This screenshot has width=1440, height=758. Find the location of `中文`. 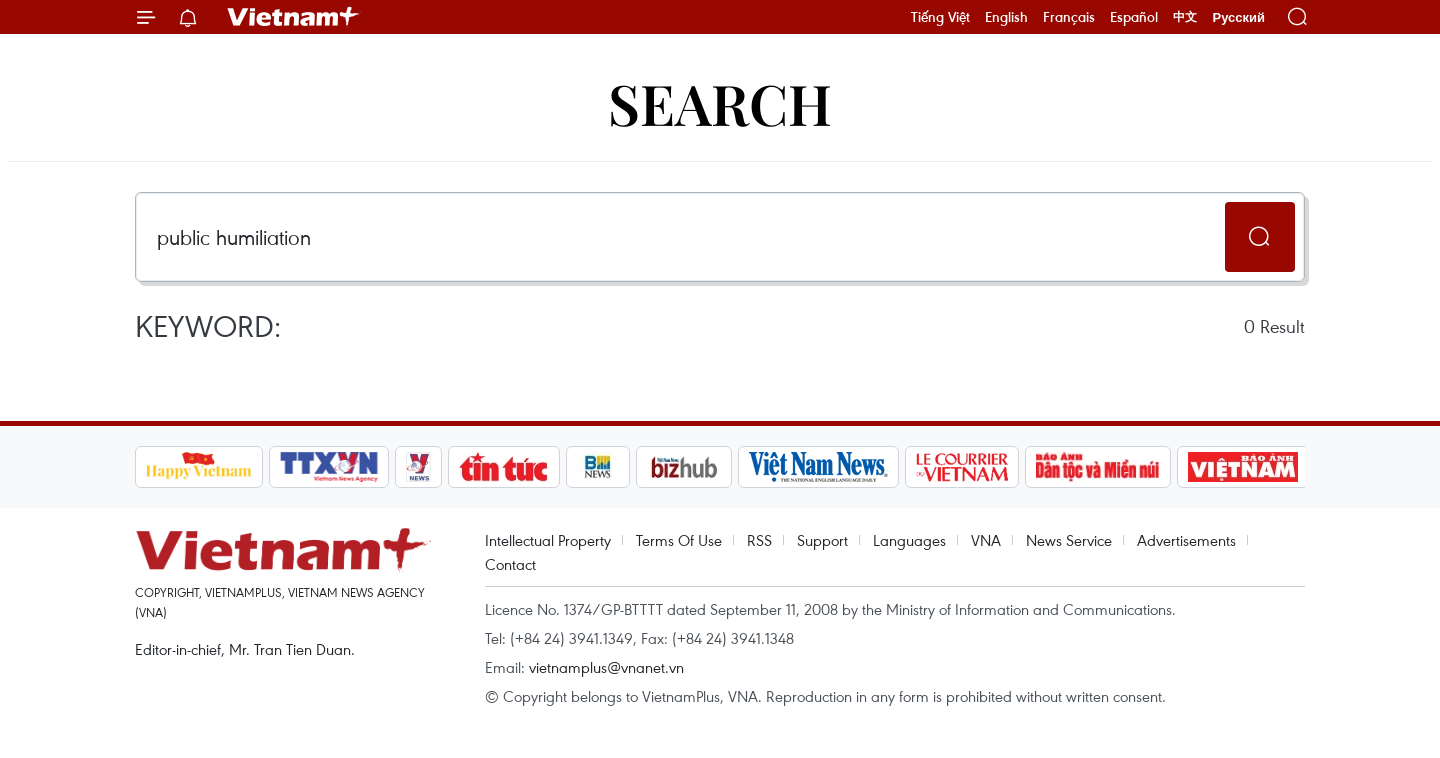

中文 is located at coordinates (1185, 17).